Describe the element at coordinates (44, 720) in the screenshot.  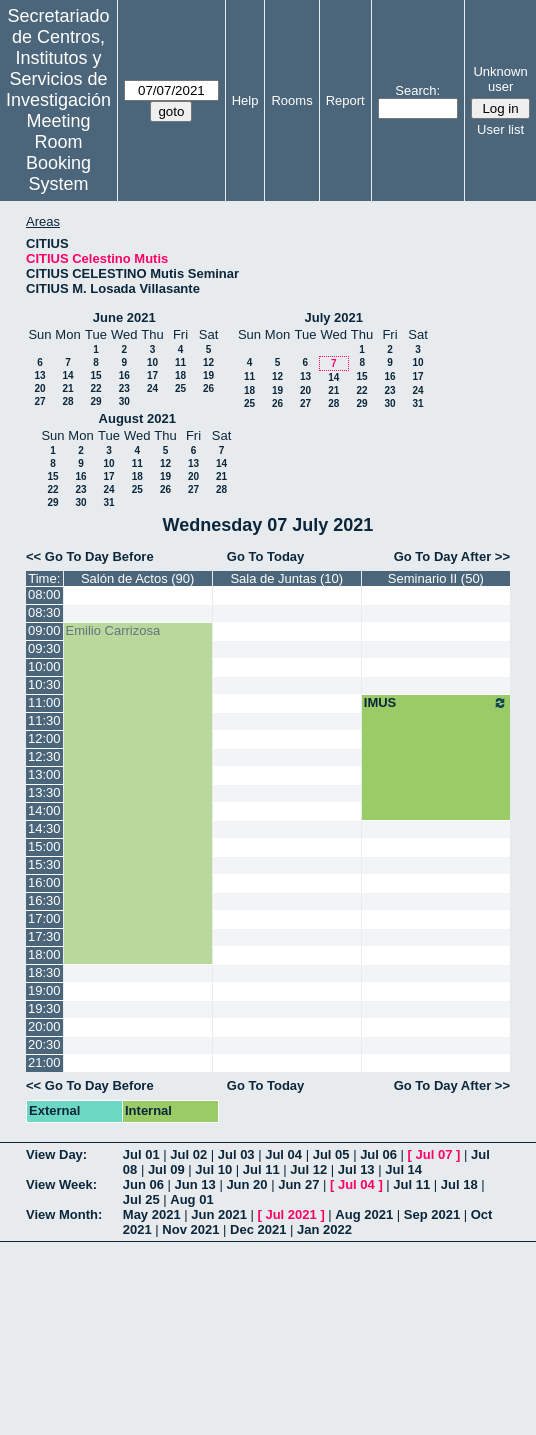
I see `11:30` at that location.